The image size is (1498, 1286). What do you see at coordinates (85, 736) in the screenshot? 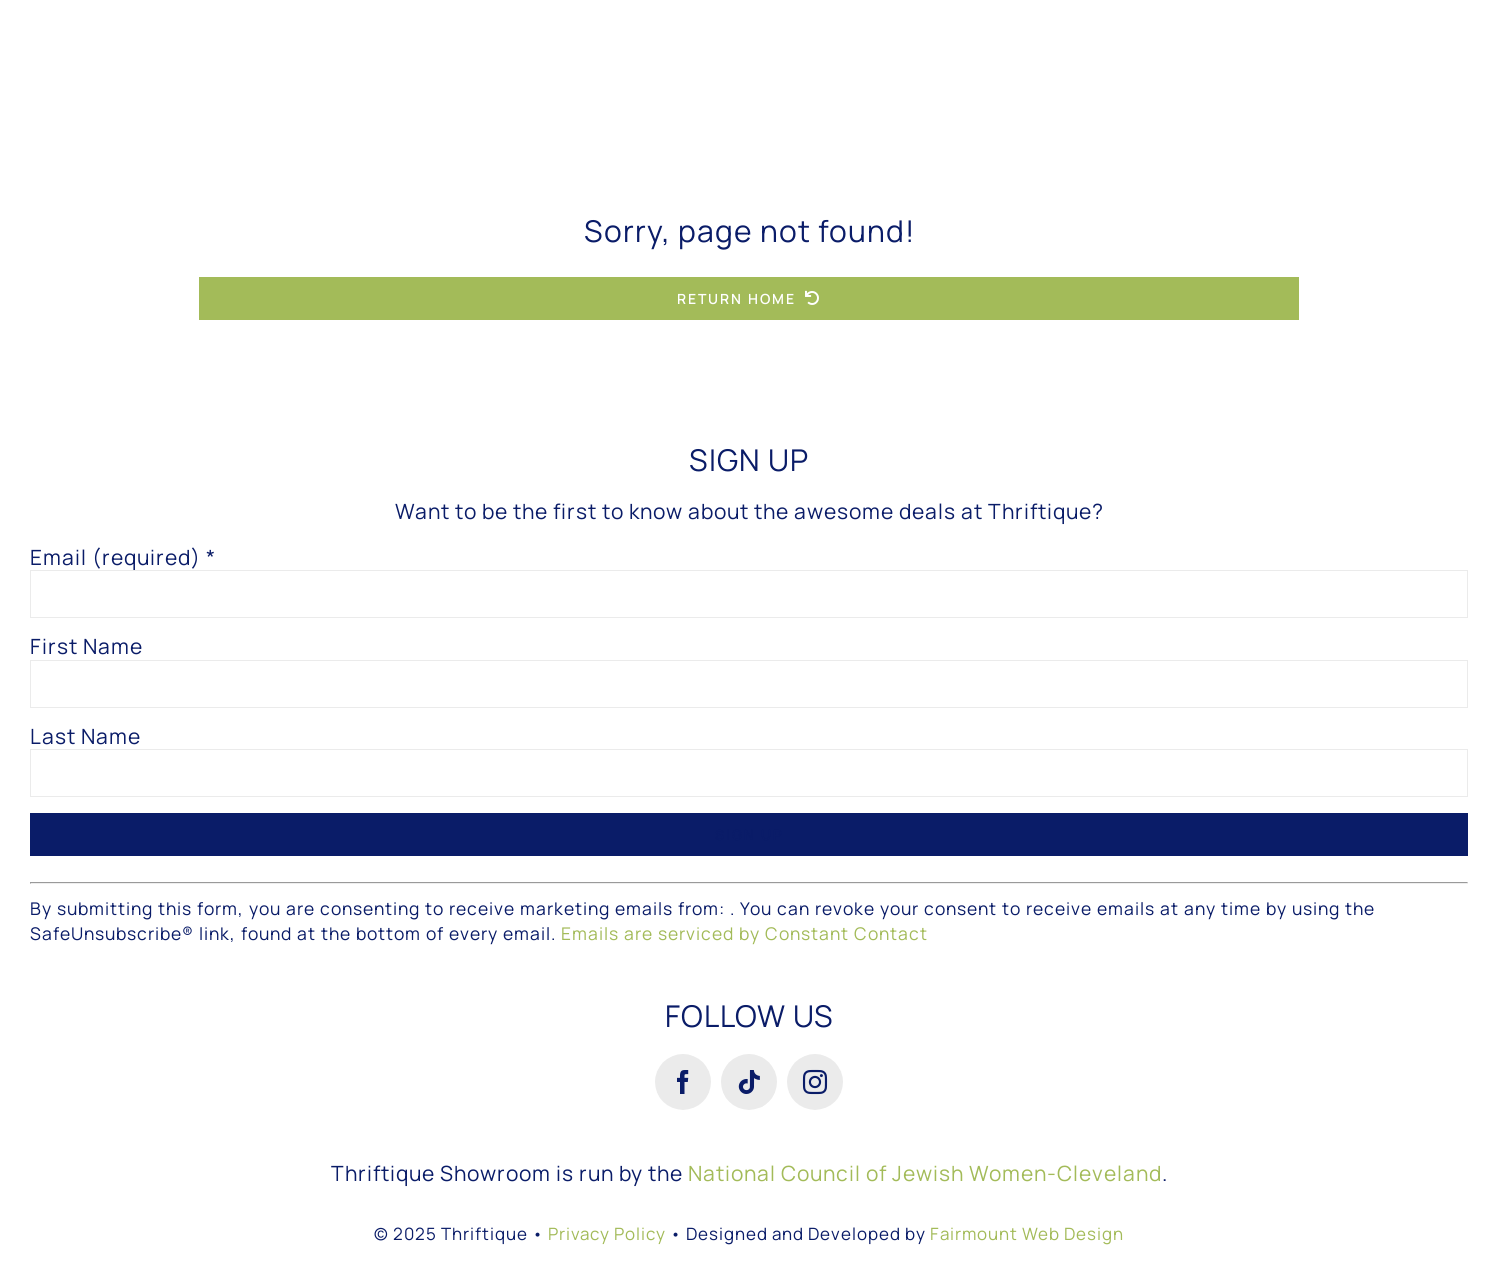
I see `Last Name` at bounding box center [85, 736].